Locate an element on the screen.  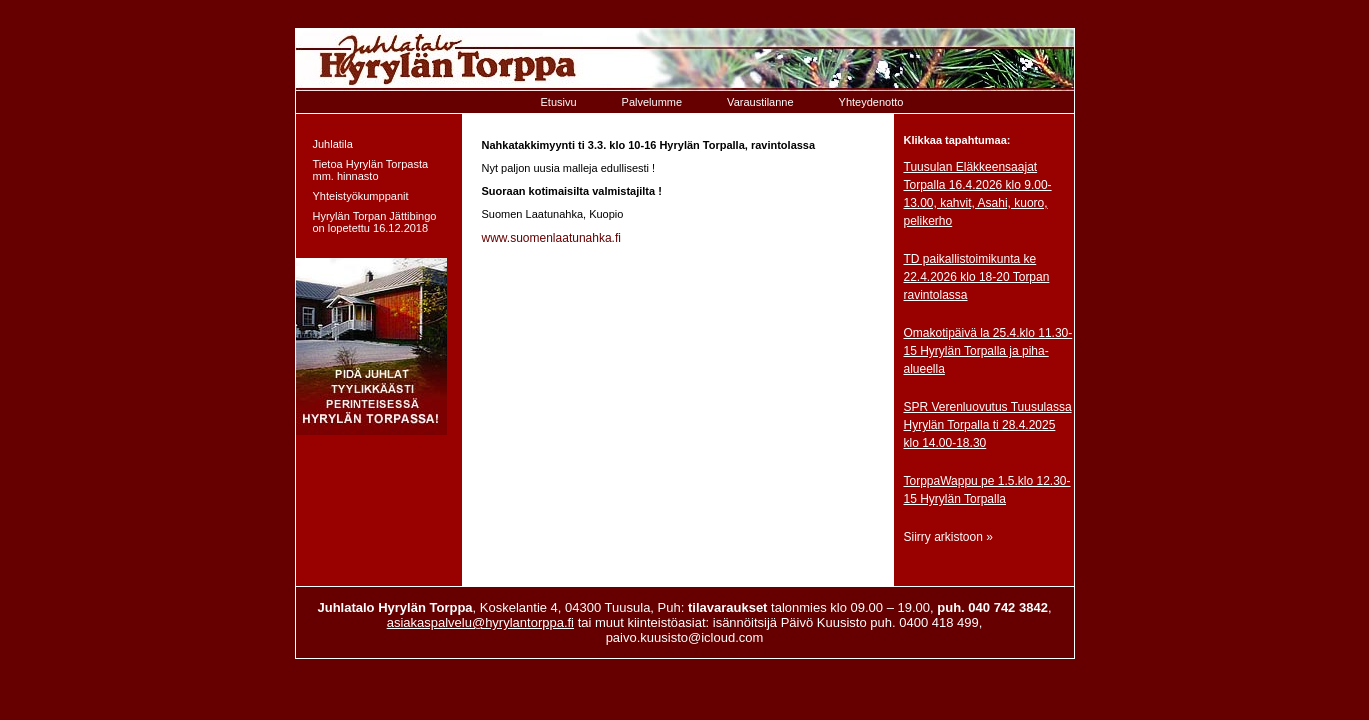
Tietoa Hyrylän Torpasta mm. hinnasto is located at coordinates (371, 170).